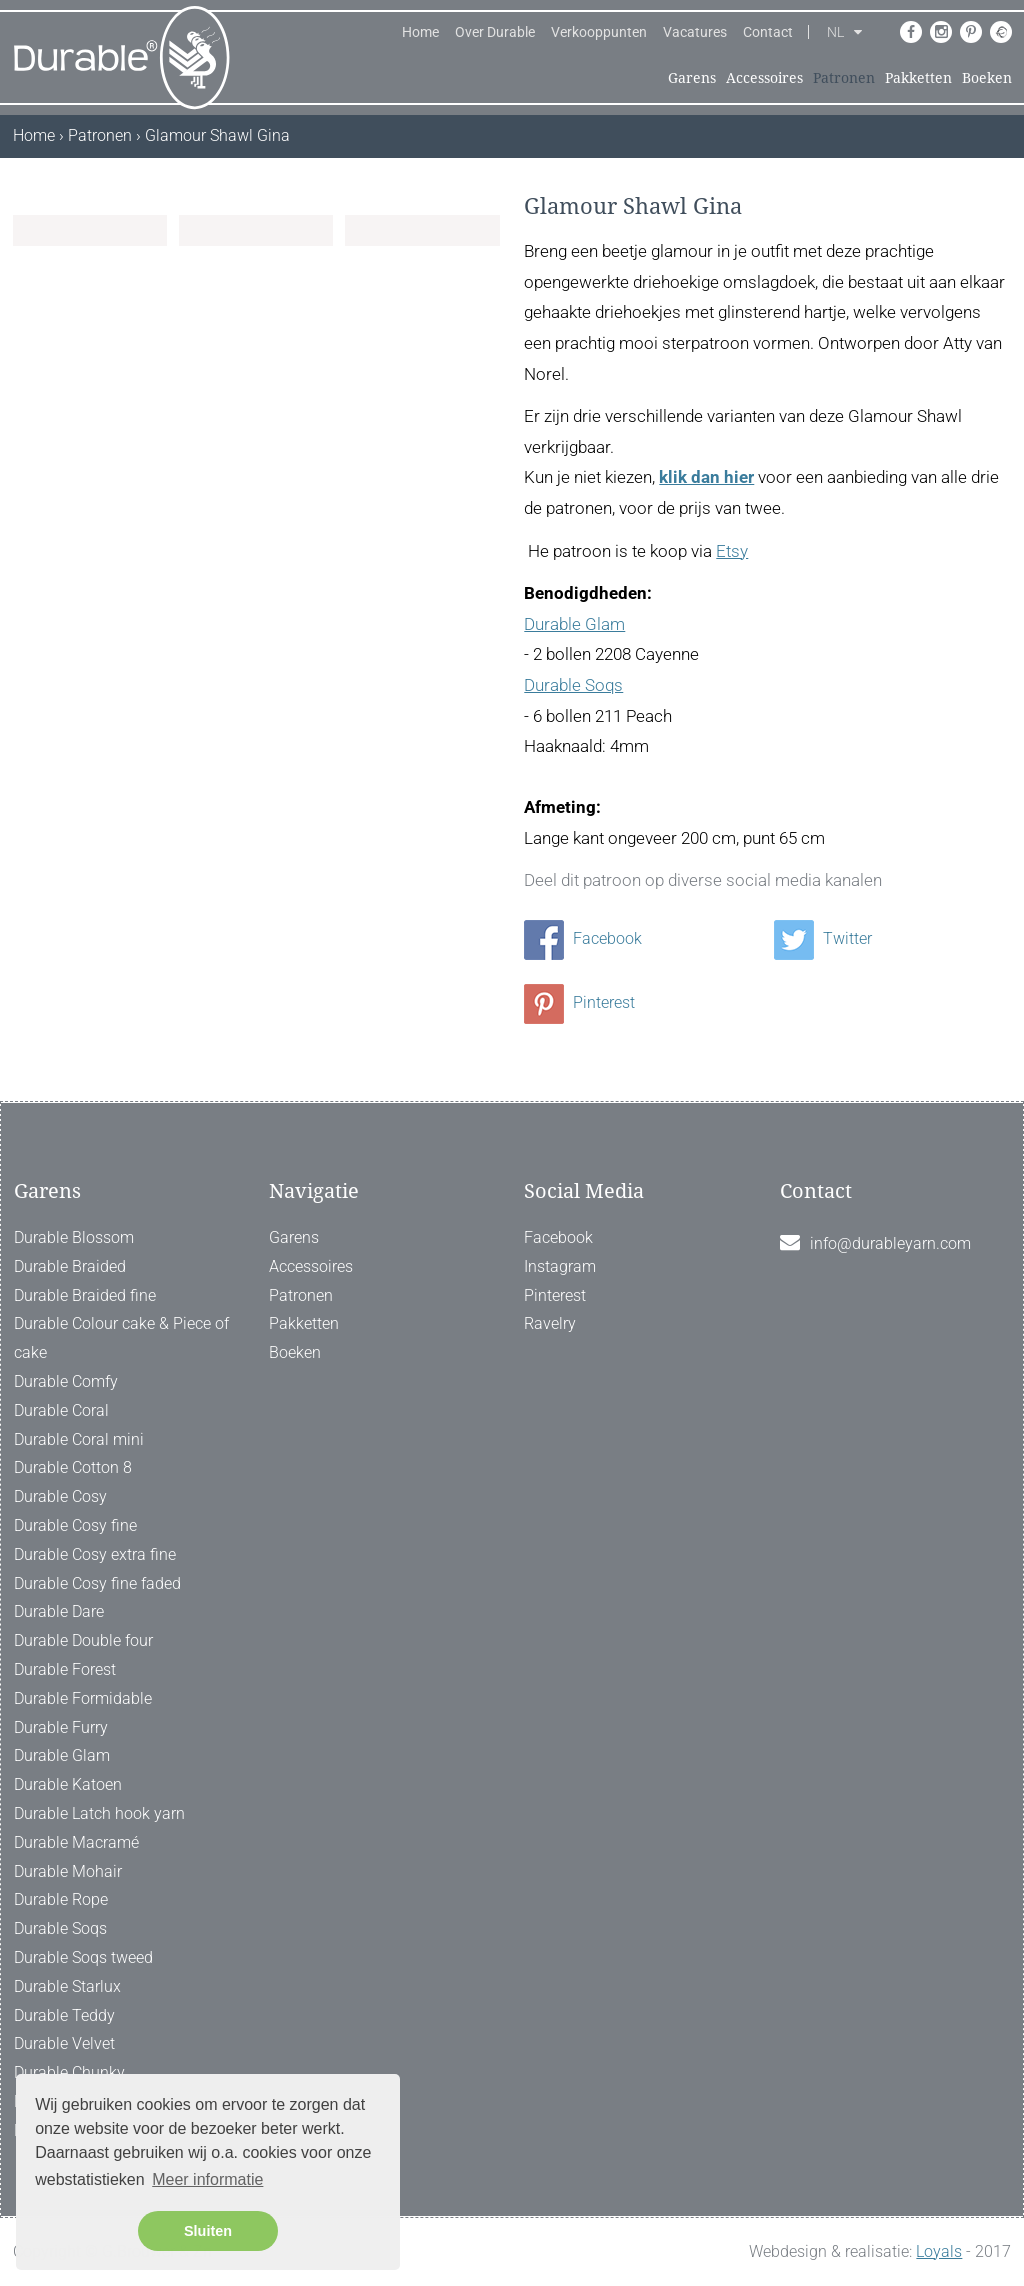  I want to click on Durable Forest, so click(65, 1669).